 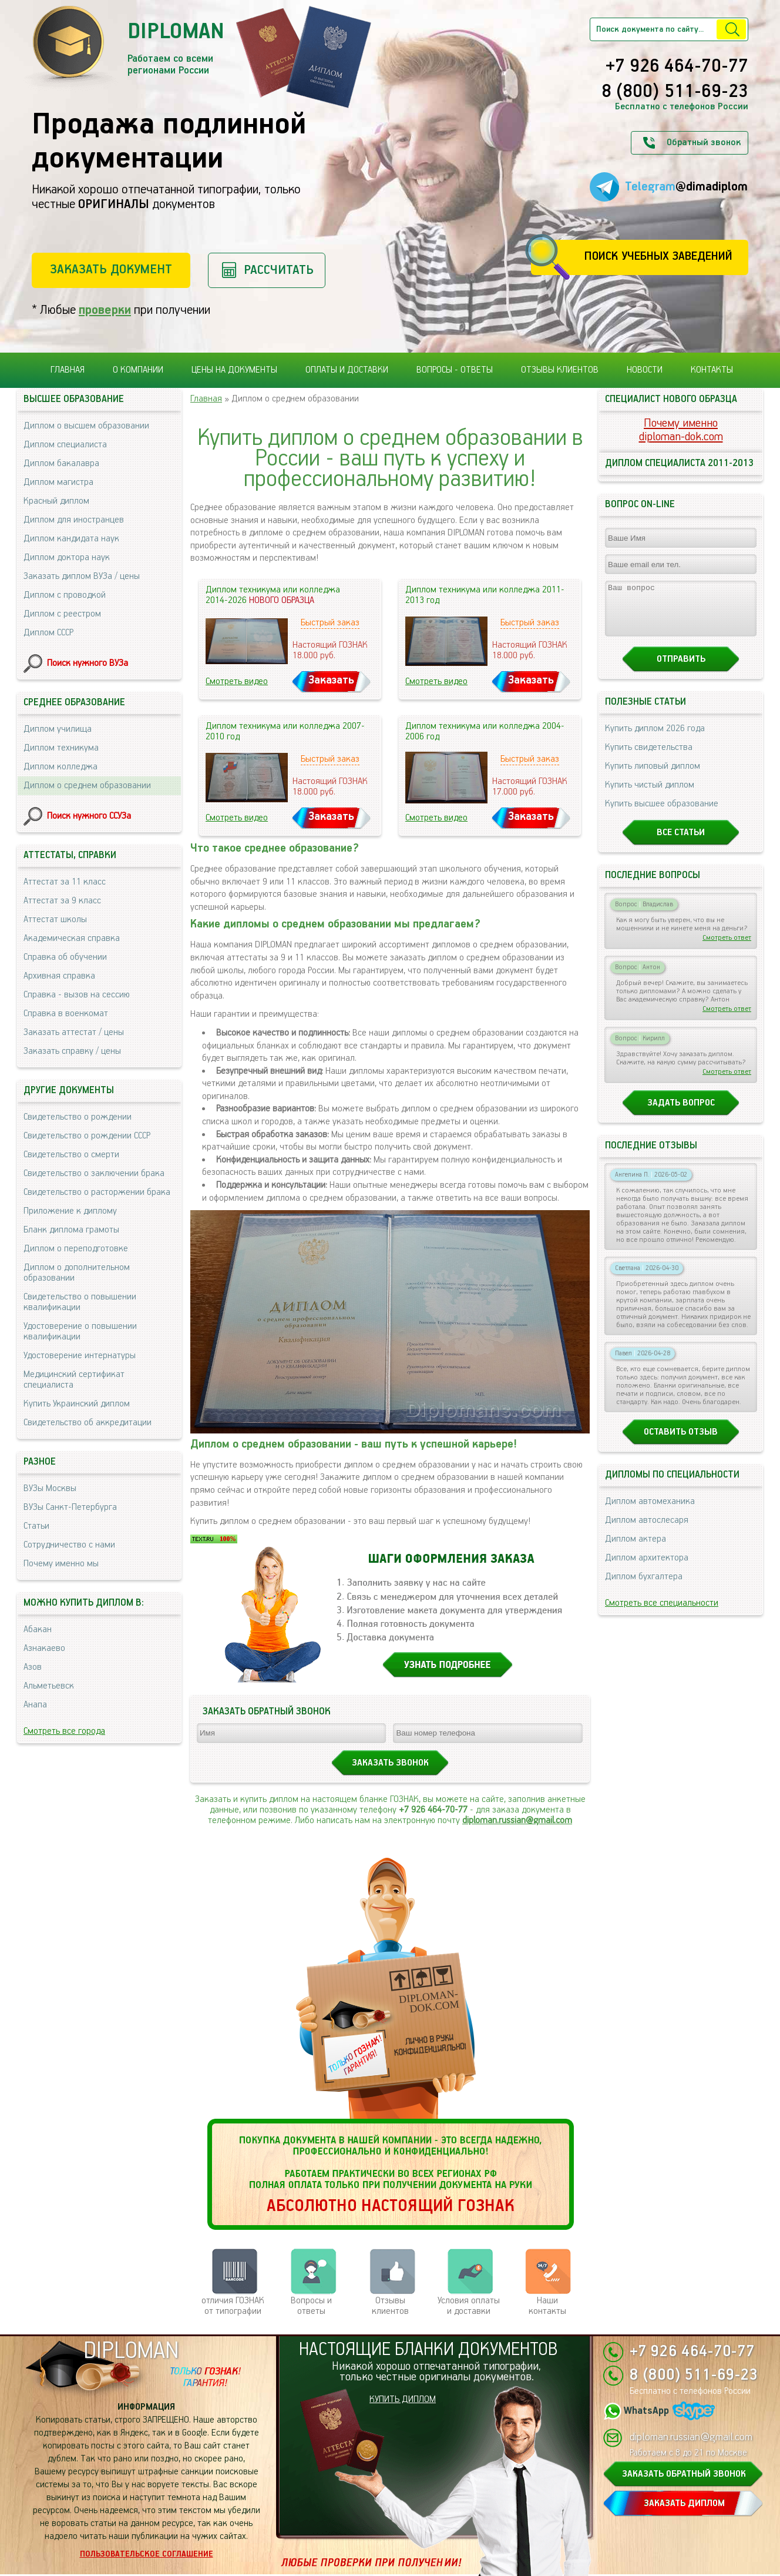 I want to click on О компании, so click(x=138, y=370).